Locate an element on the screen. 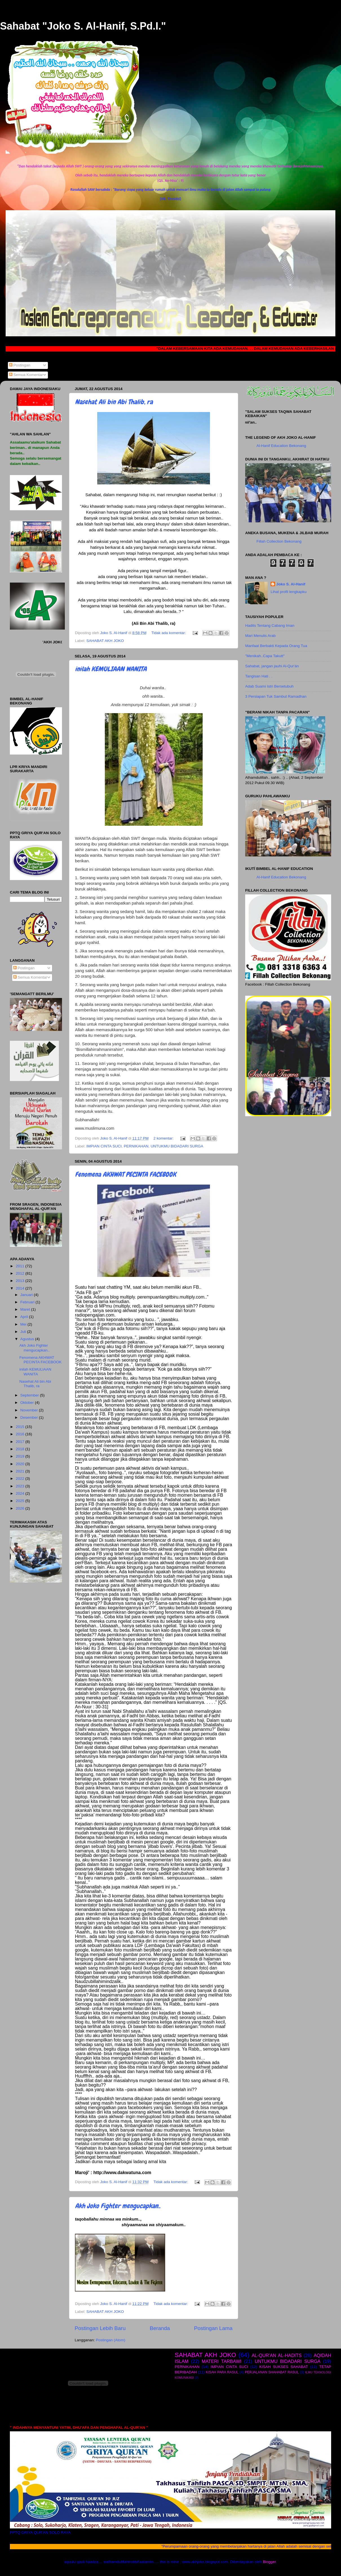 The image size is (341, 2576). 2022 is located at coordinates (20, 1478).